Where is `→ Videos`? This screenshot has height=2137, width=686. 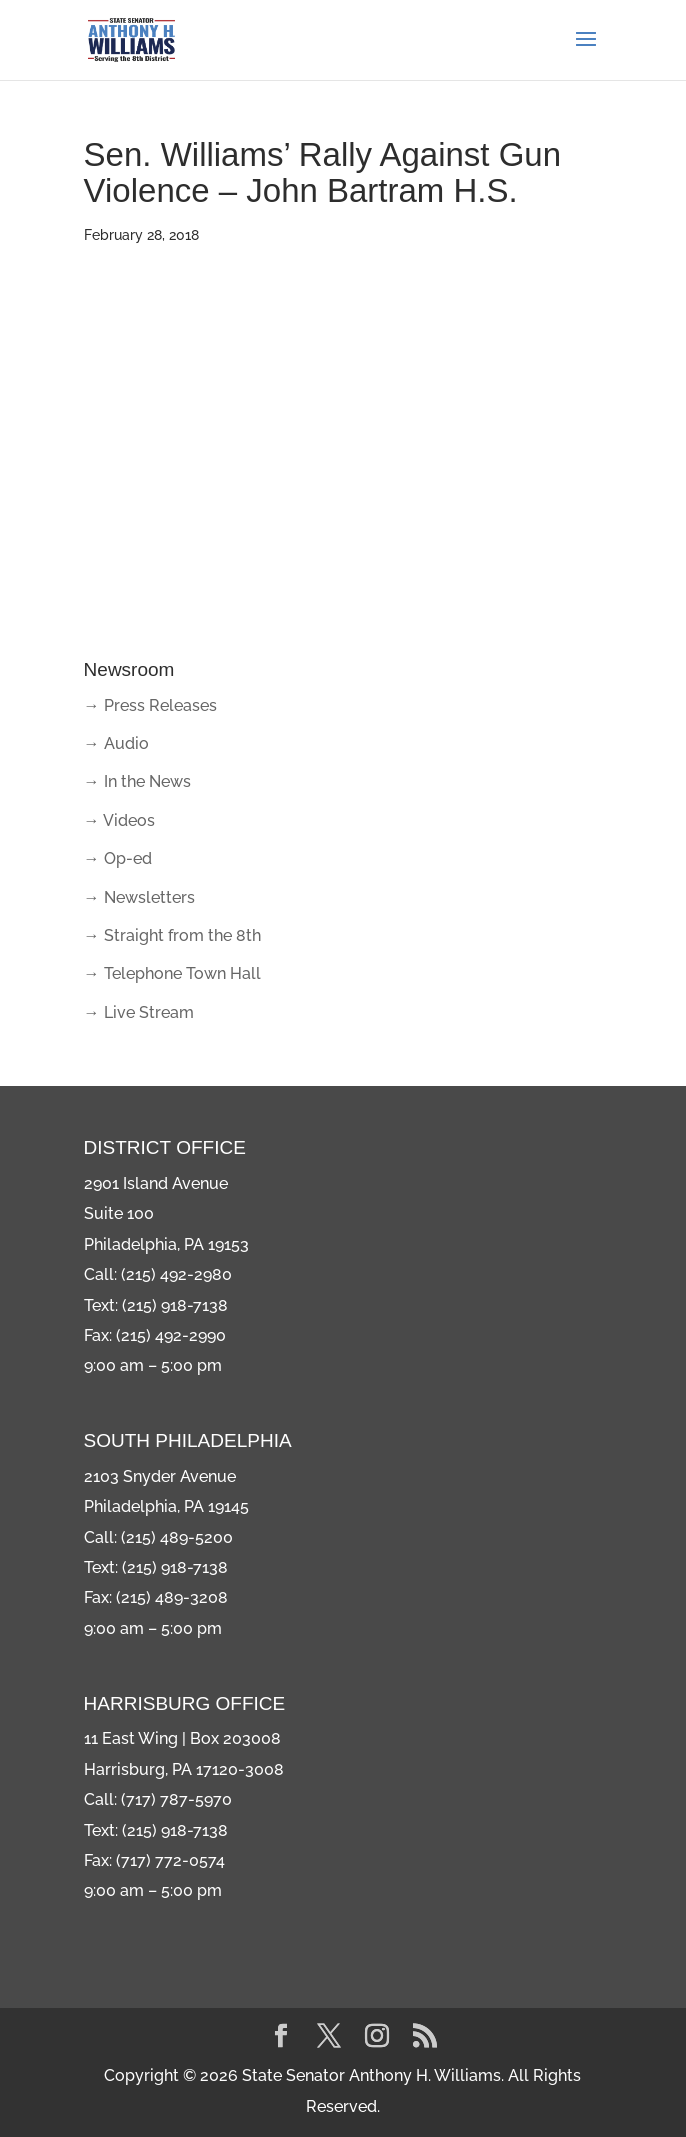 → Videos is located at coordinates (119, 820).